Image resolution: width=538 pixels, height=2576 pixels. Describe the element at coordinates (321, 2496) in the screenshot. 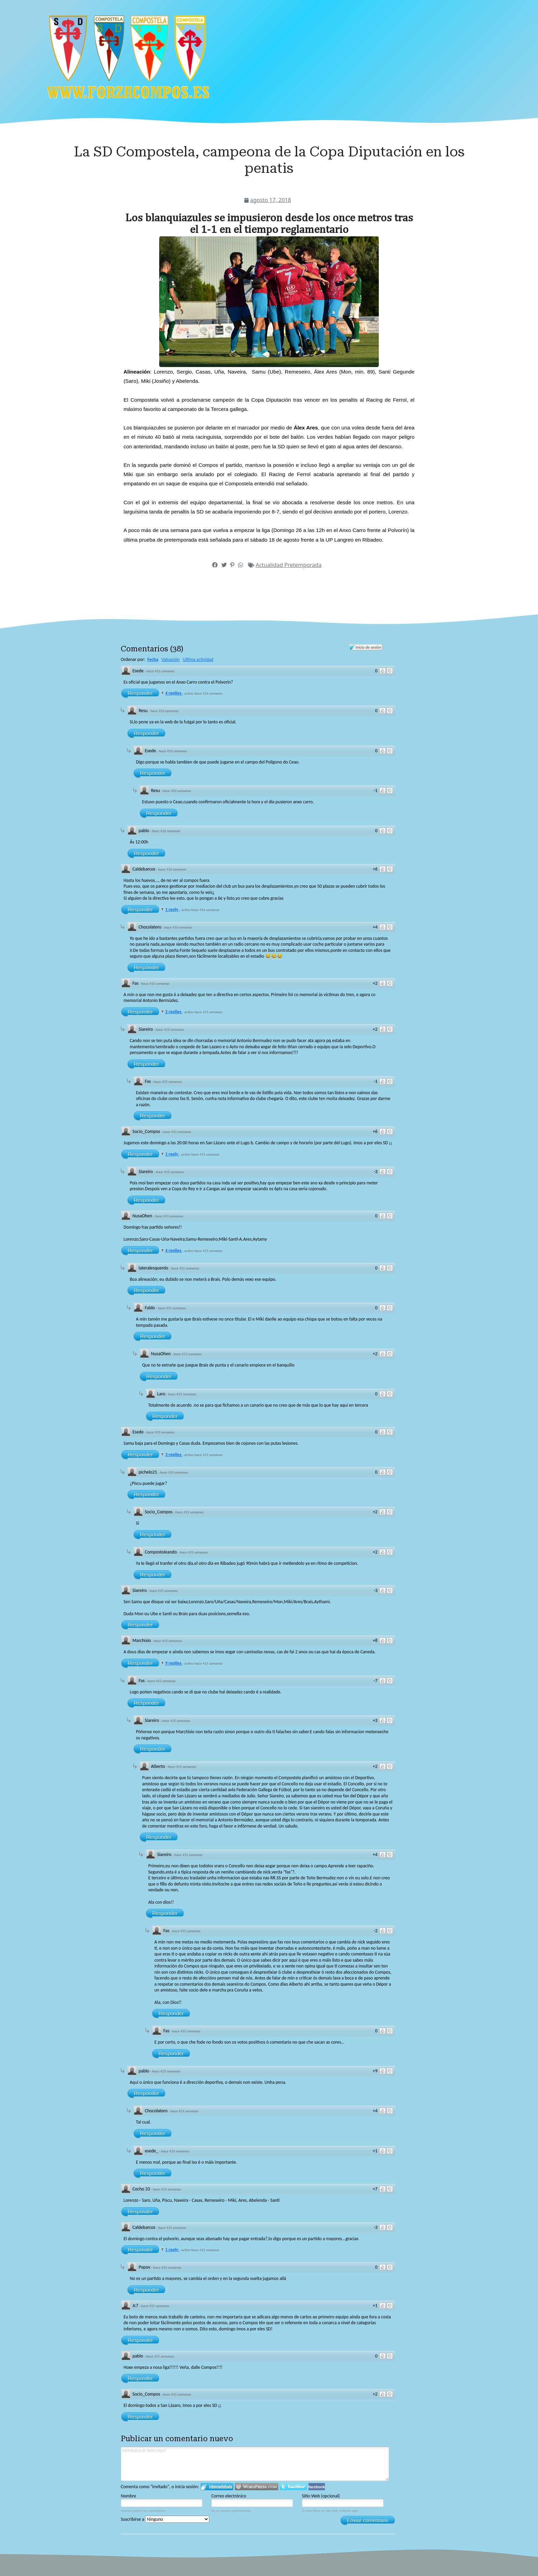

I see `Sitio Web (opcional)` at that location.